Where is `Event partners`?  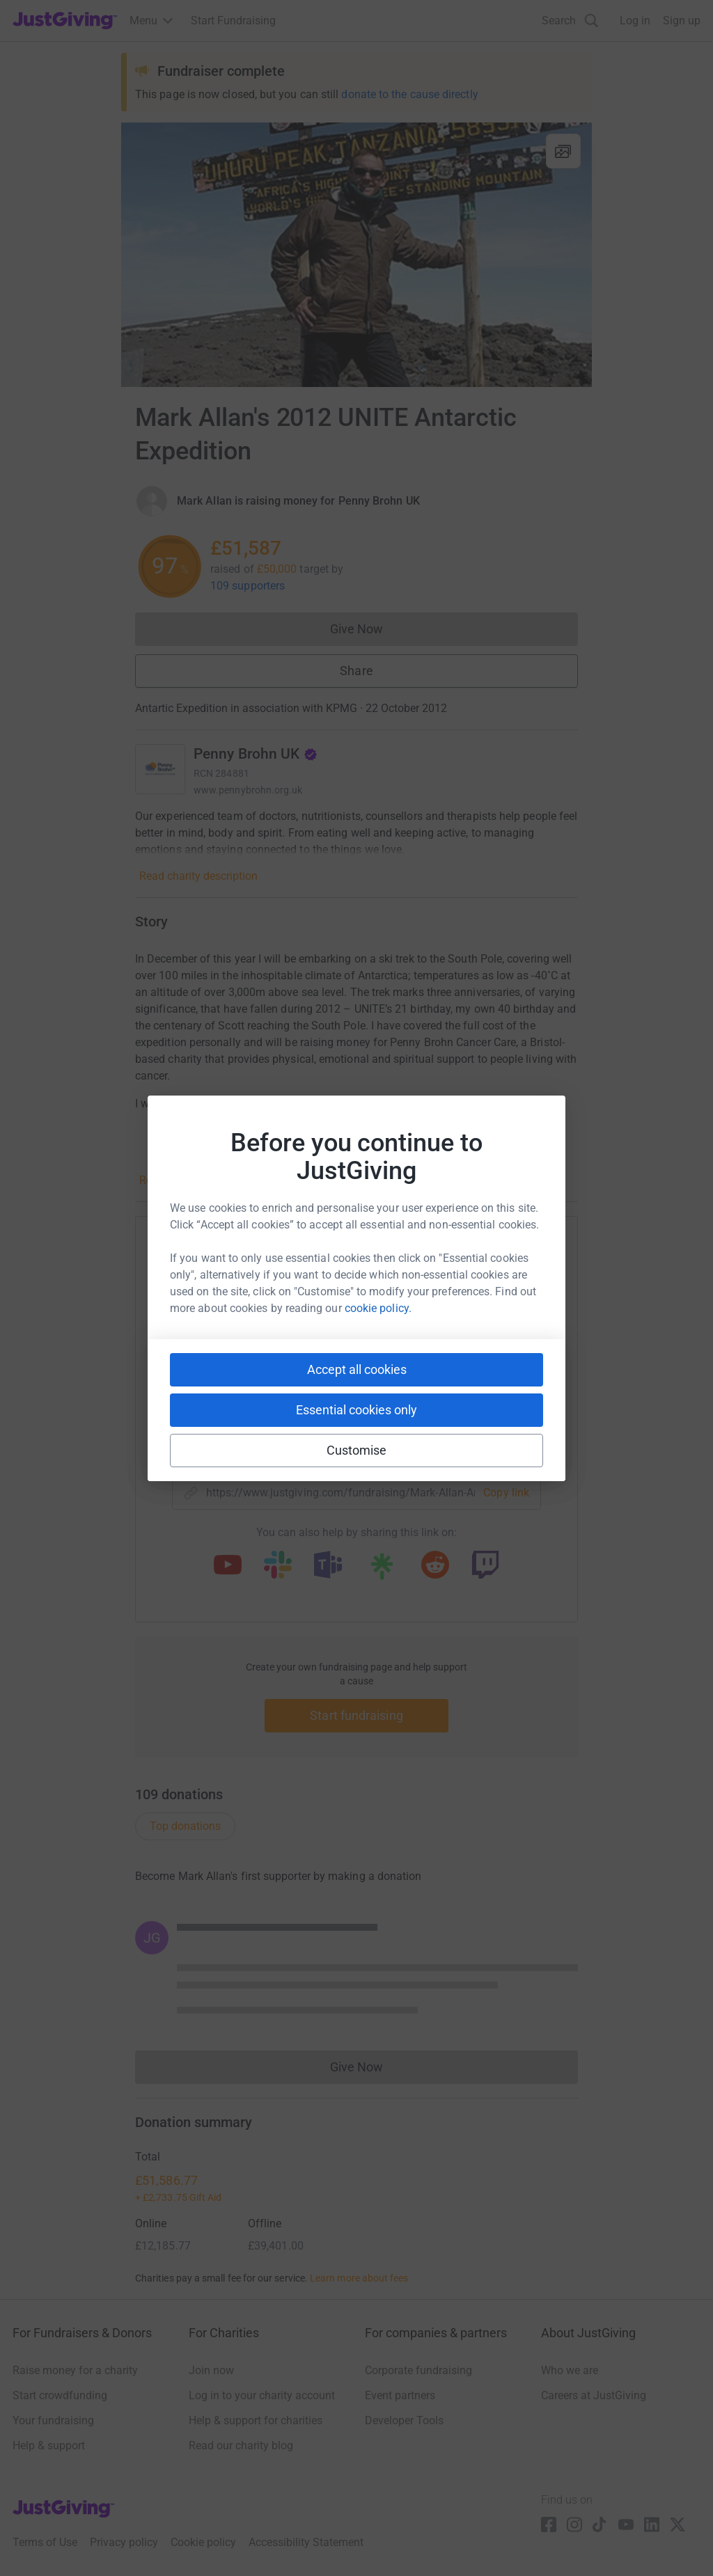
Event partners is located at coordinates (400, 2395).